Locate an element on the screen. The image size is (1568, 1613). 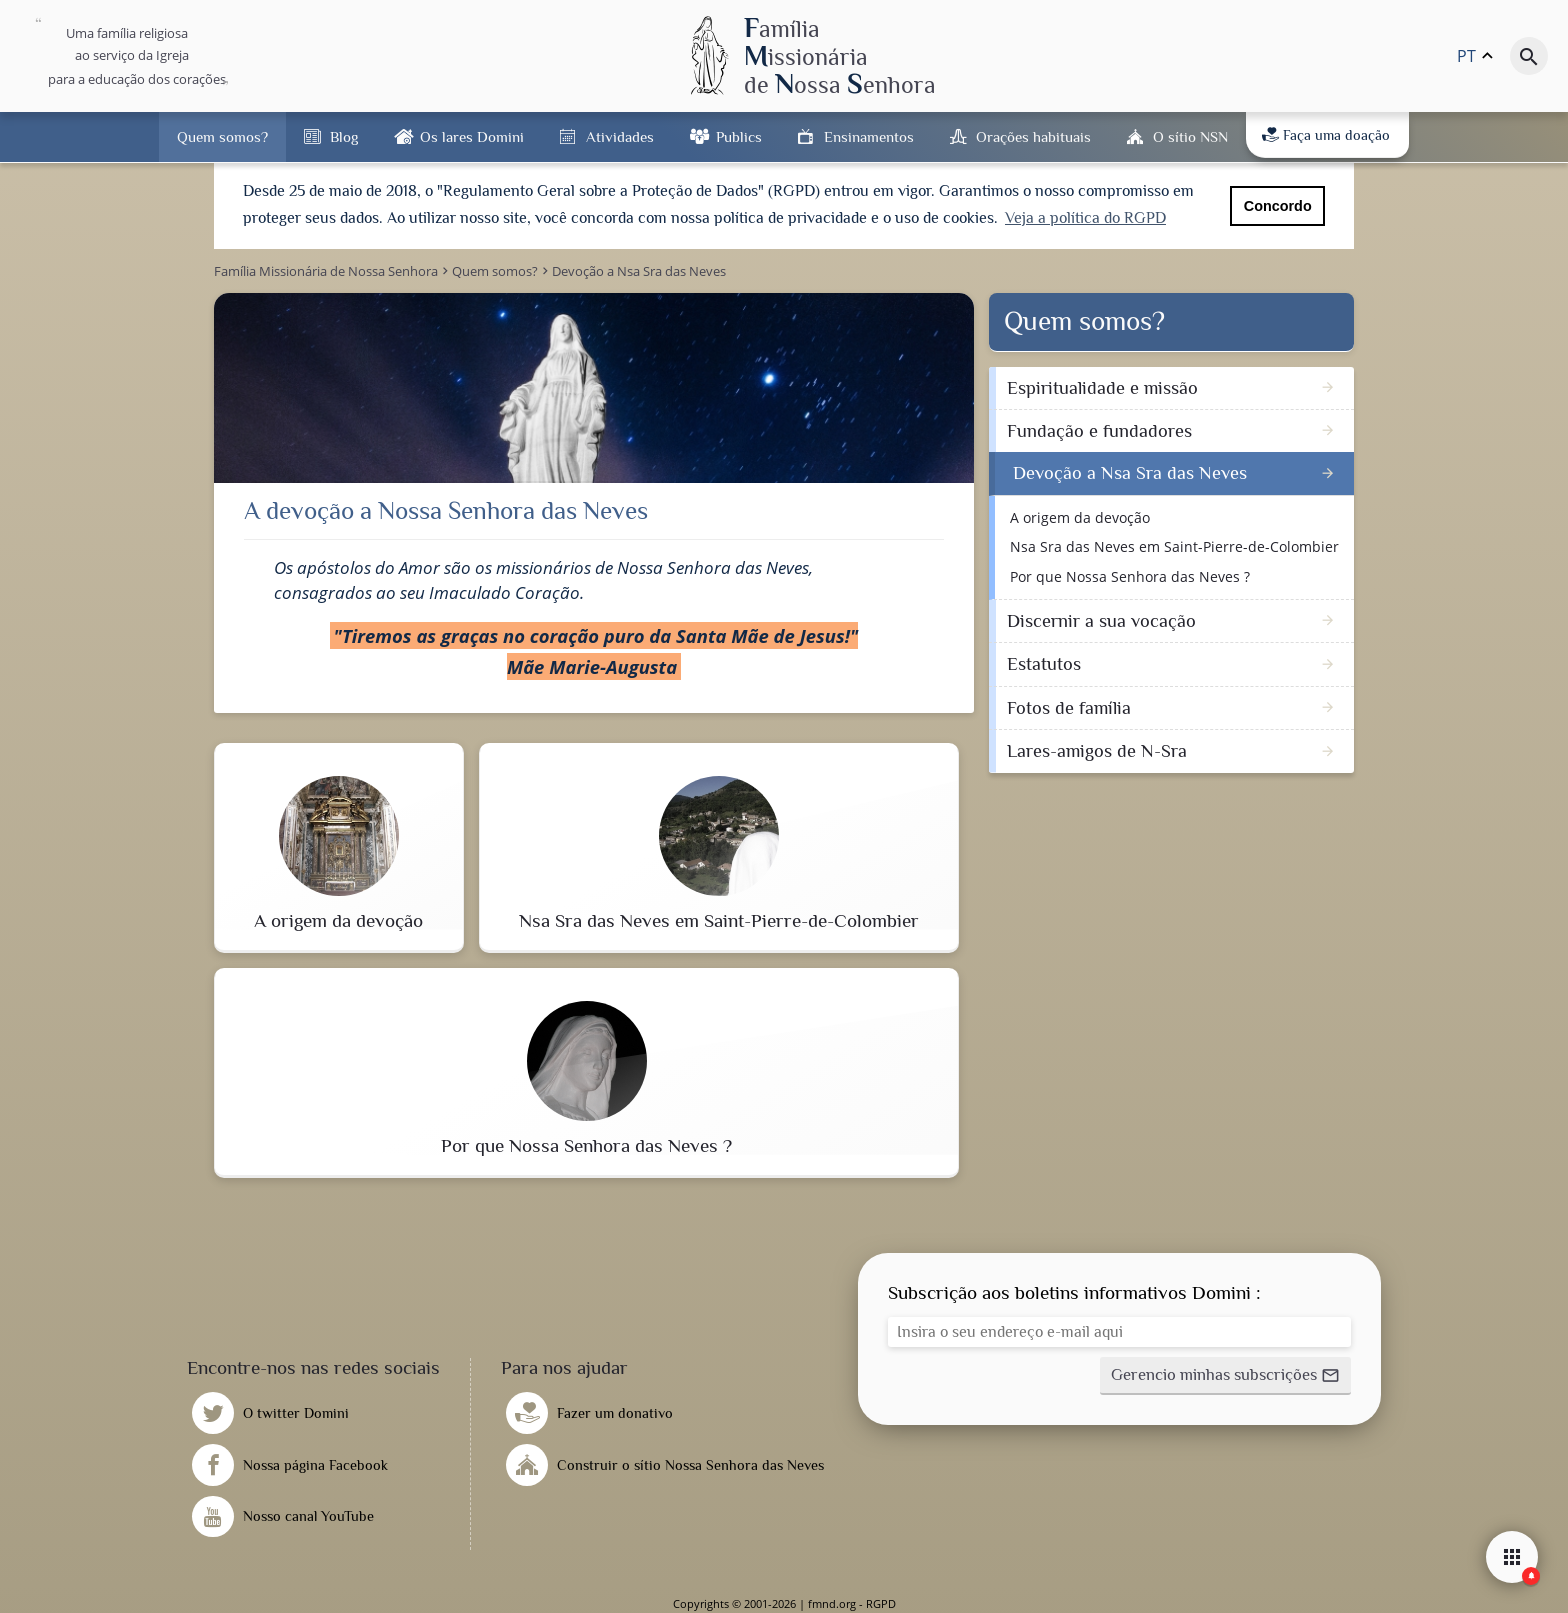
[button] is located at coordinates (1225, 1376).